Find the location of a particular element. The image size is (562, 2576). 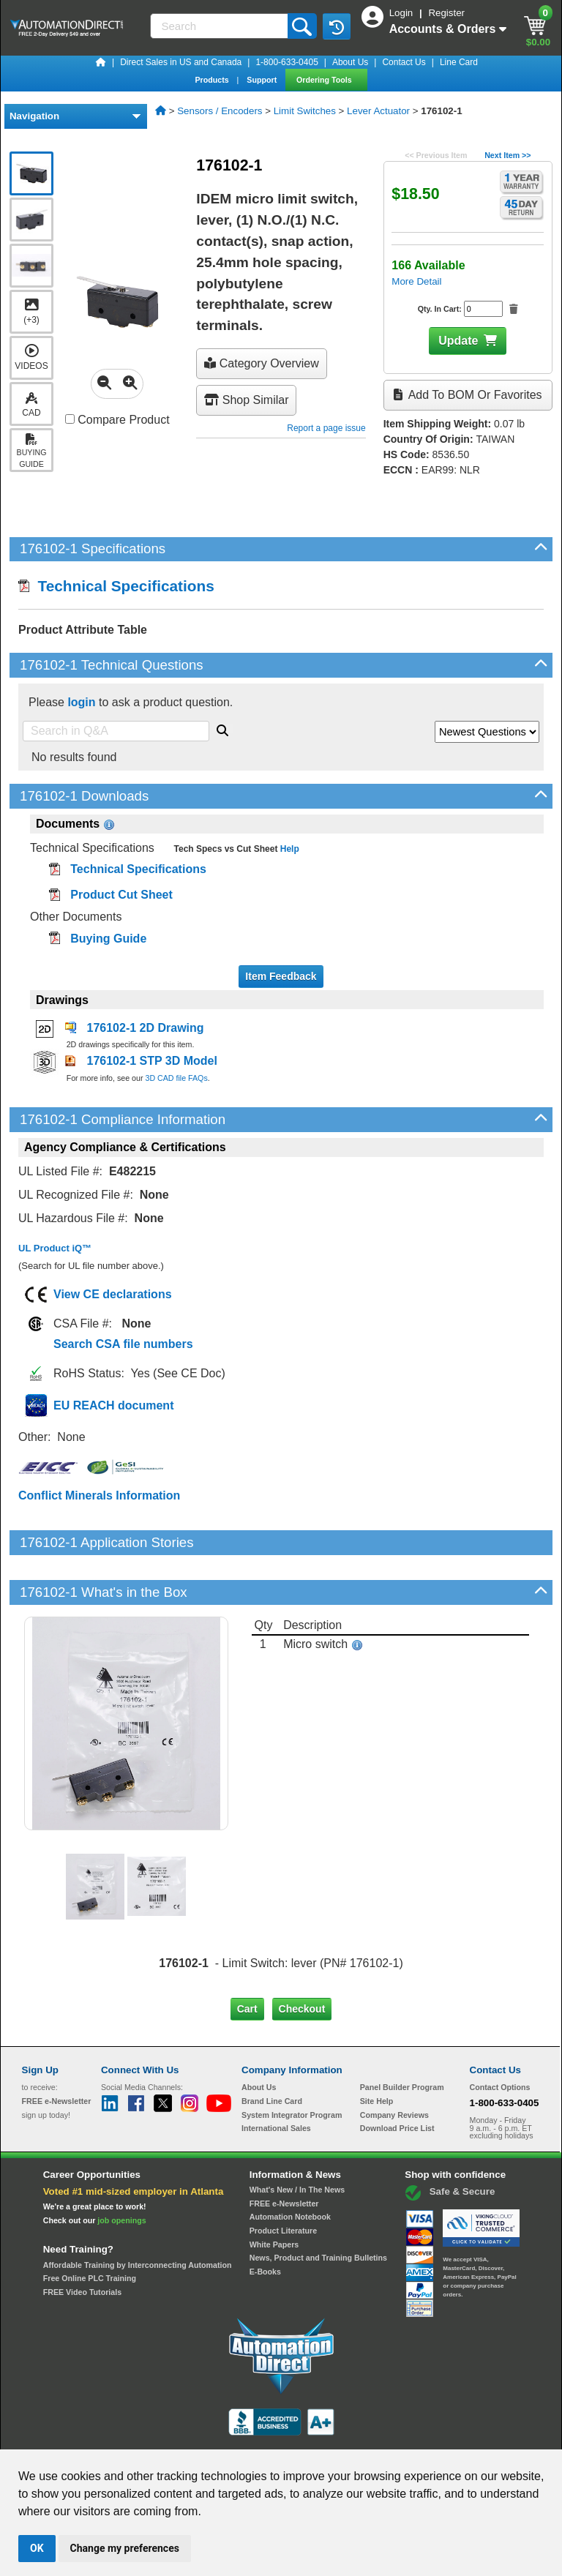

Search CSA file numbers is located at coordinates (123, 1344).